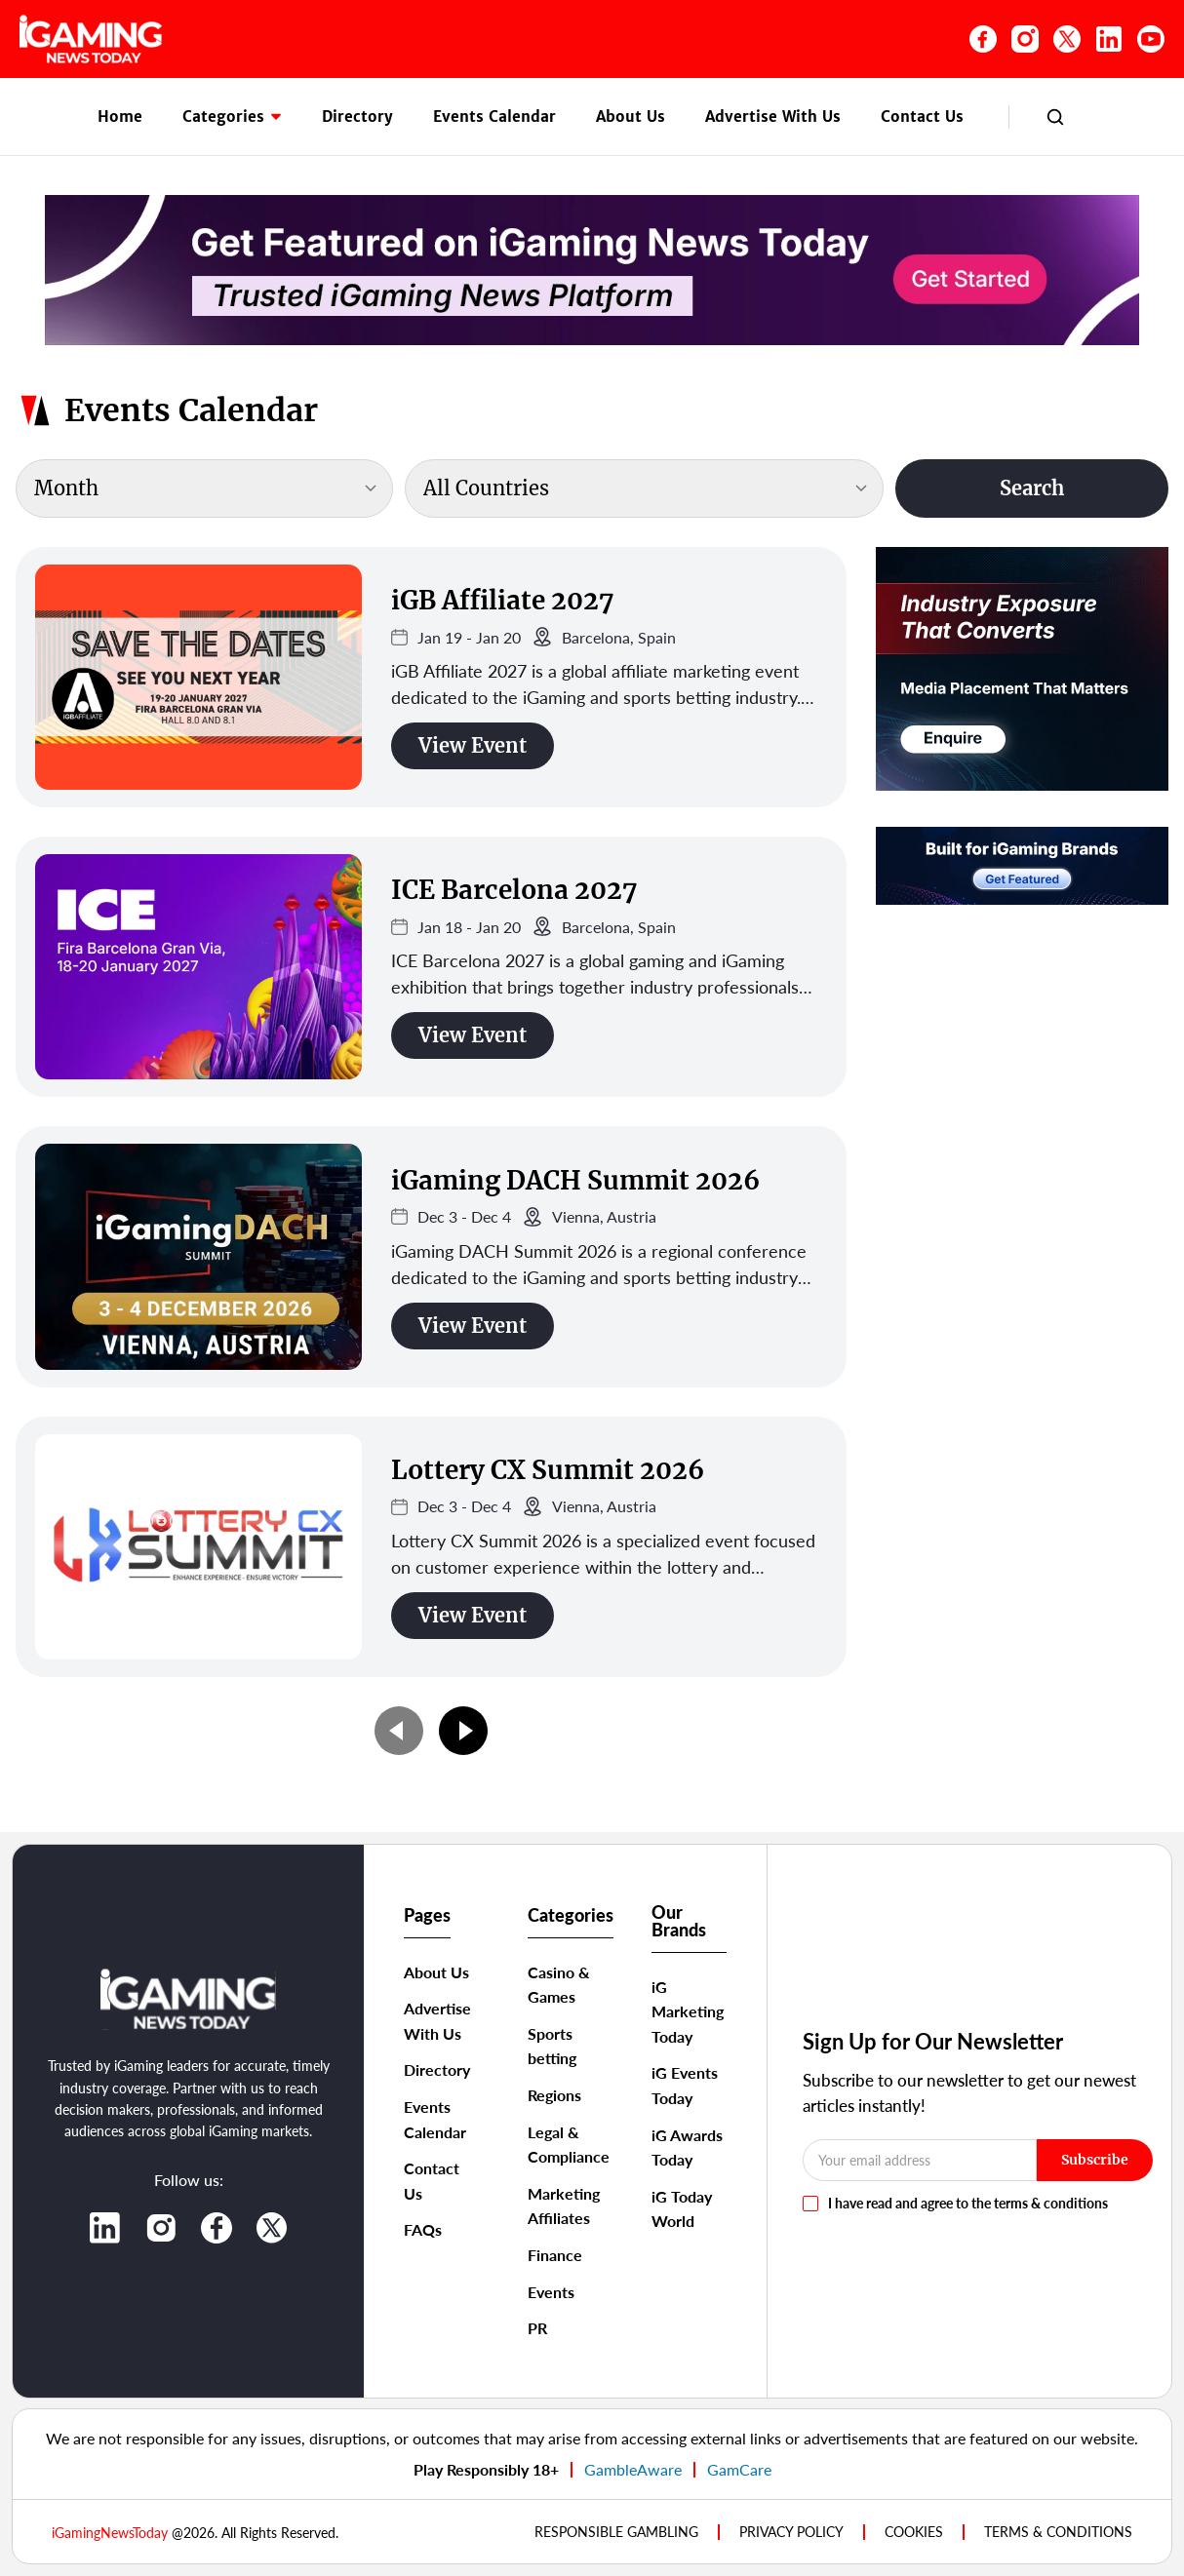 This screenshot has width=1184, height=2576. I want to click on [Lottery CX Summit 2026], so click(198, 1546).